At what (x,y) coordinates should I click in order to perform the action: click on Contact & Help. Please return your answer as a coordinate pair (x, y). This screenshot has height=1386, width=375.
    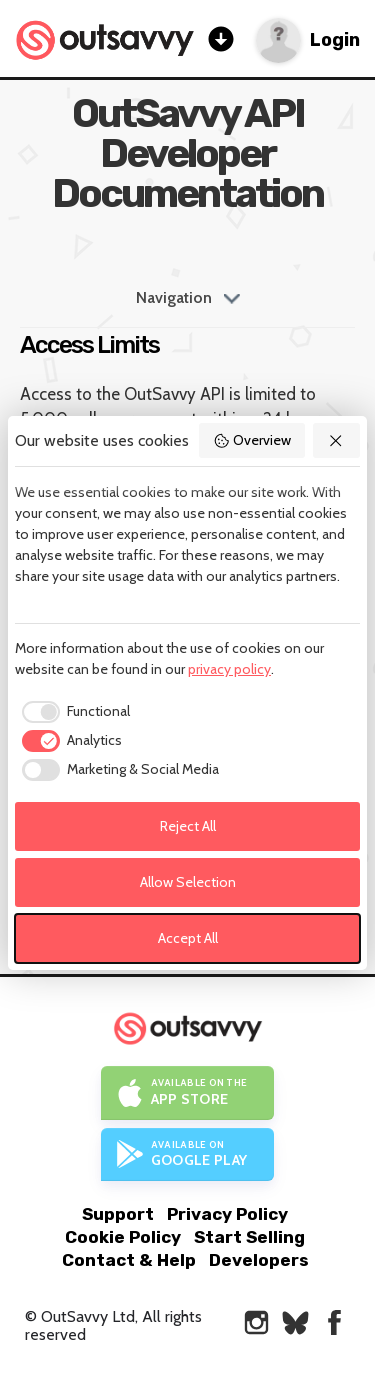
    Looking at the image, I should click on (129, 1260).